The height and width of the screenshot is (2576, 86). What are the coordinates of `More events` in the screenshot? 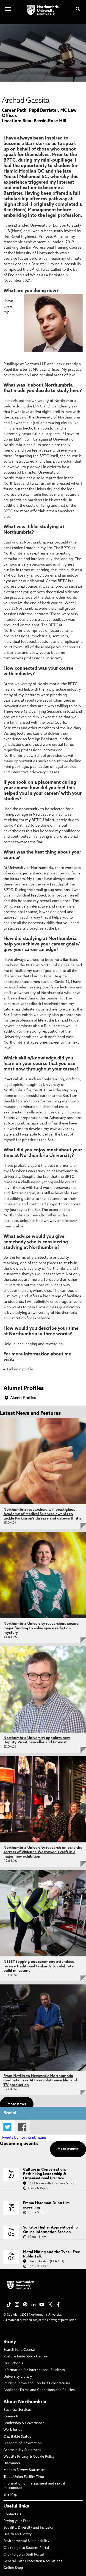 It's located at (68, 2149).